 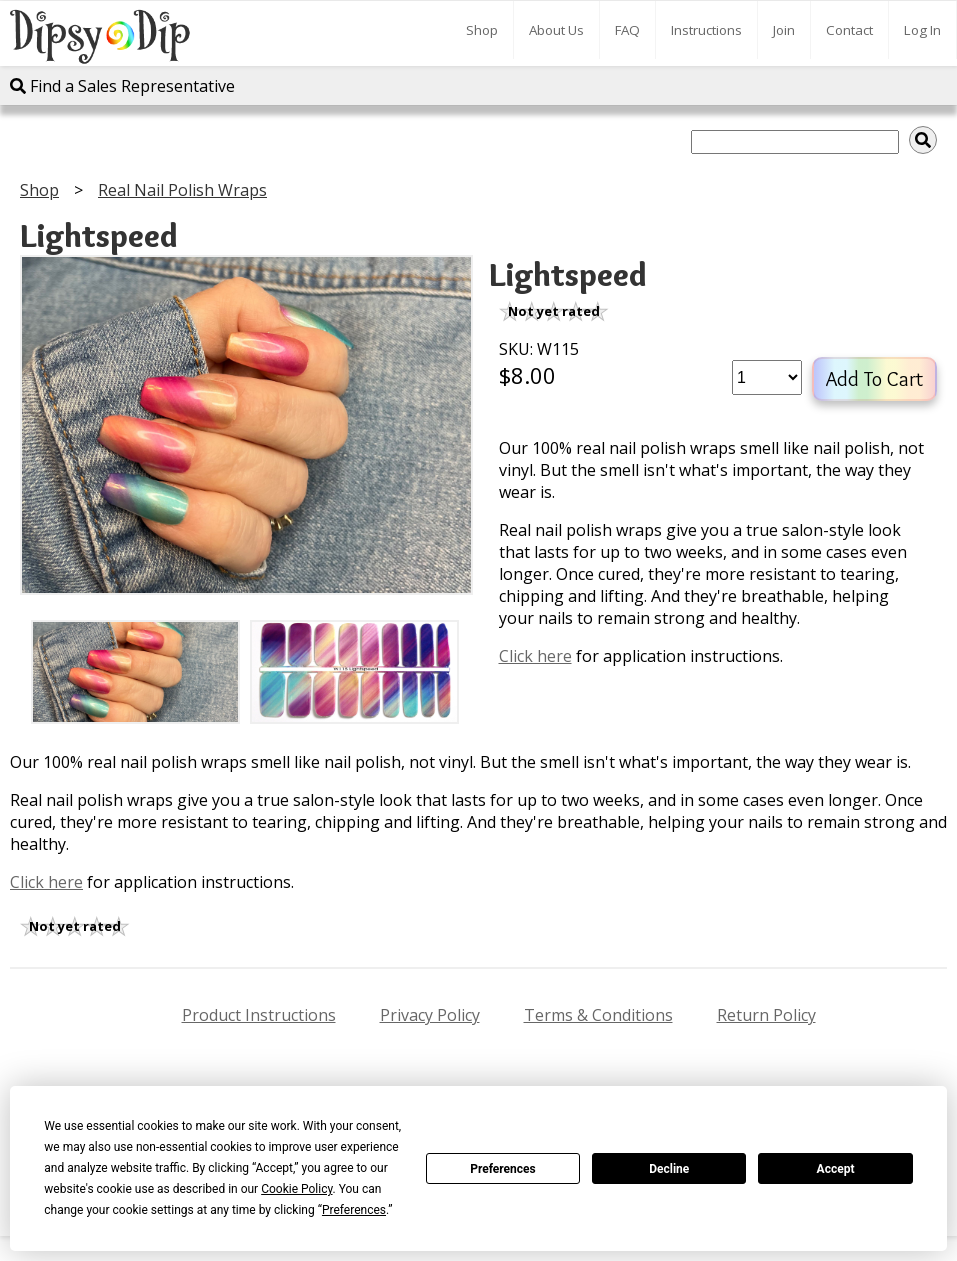 What do you see at coordinates (766, 1015) in the screenshot?
I see `Return Policy` at bounding box center [766, 1015].